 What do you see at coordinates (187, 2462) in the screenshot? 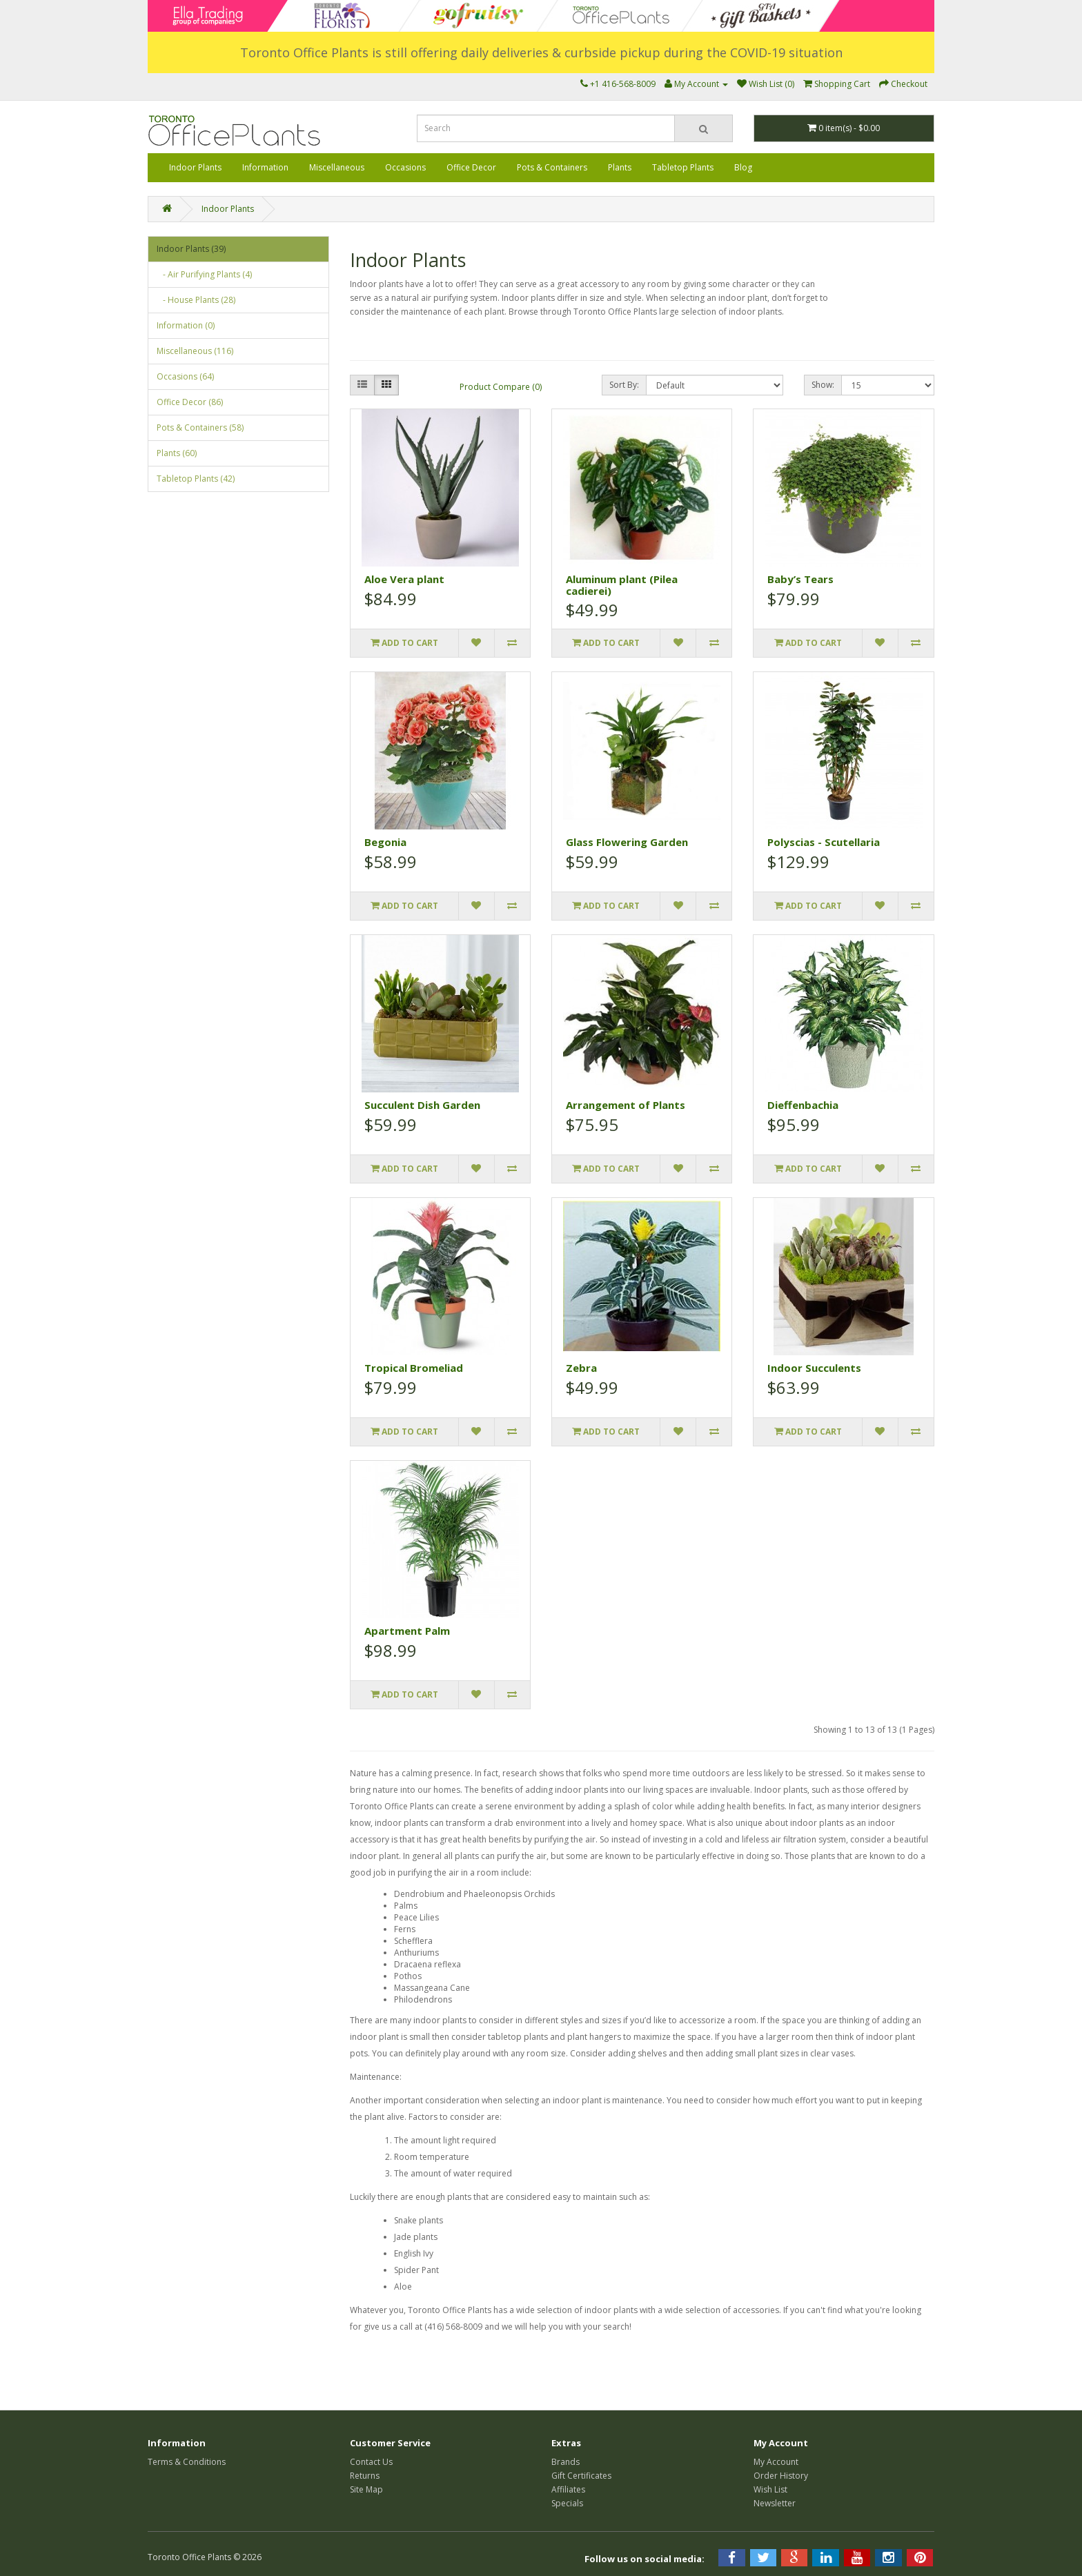
I see `Terms & Conditions` at bounding box center [187, 2462].